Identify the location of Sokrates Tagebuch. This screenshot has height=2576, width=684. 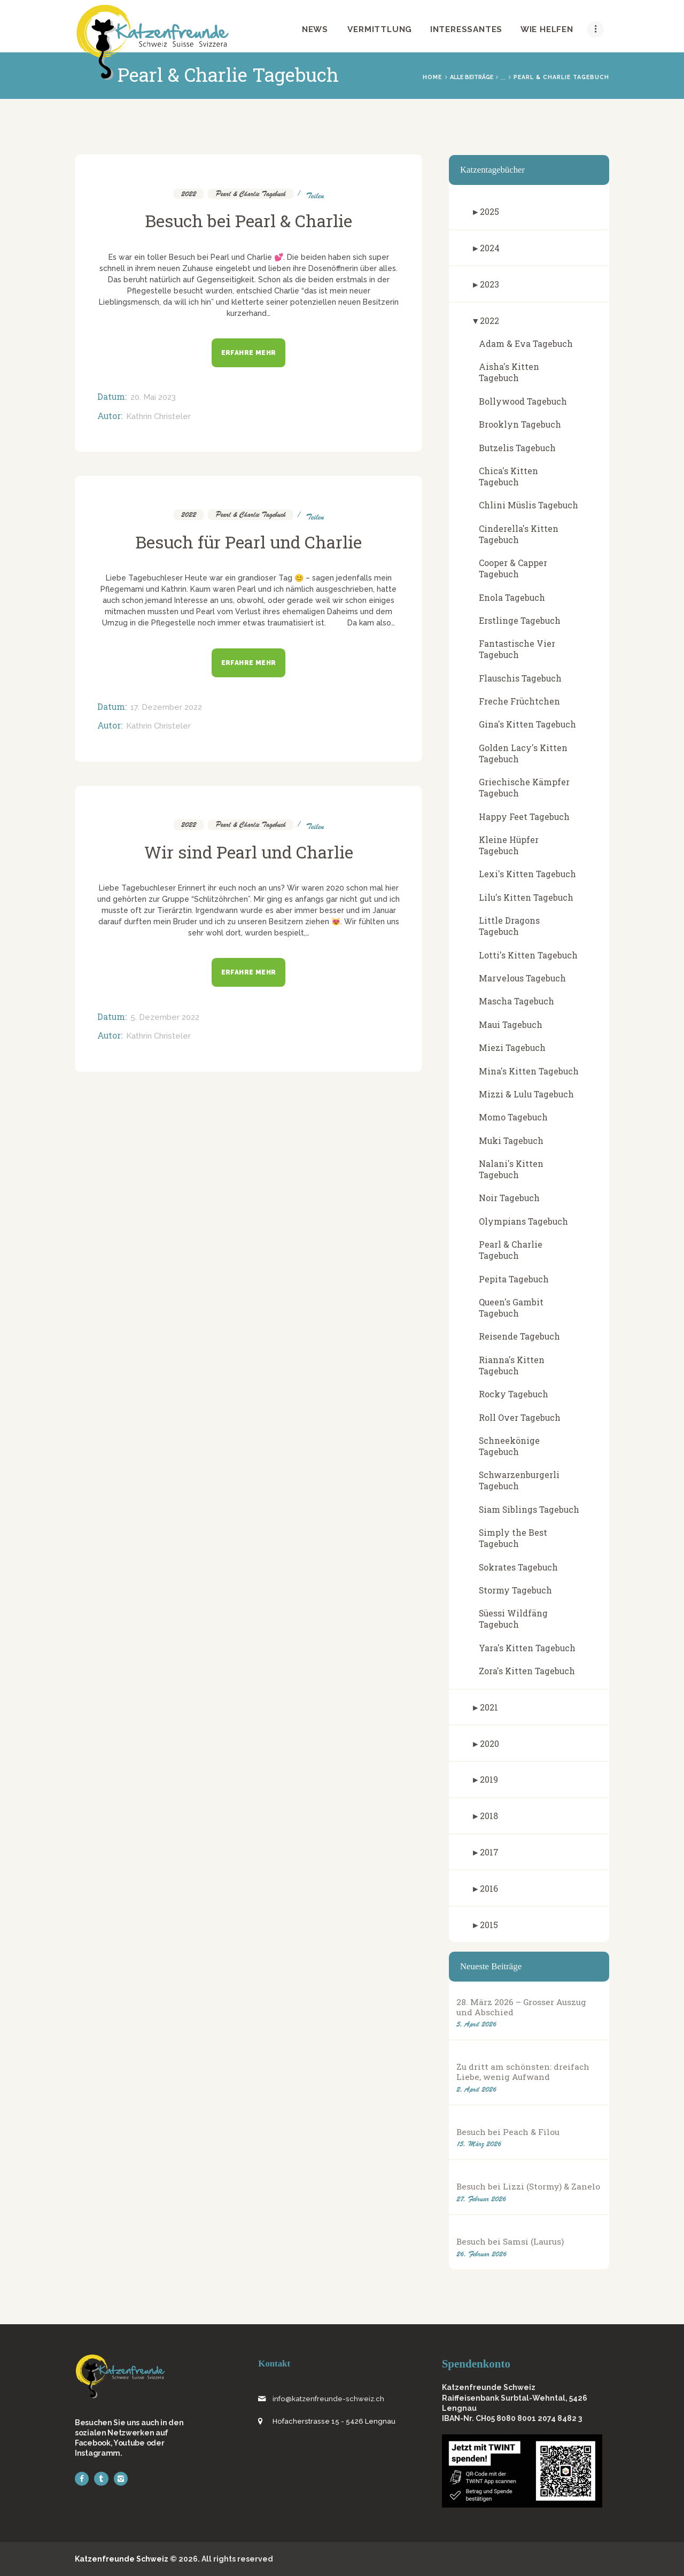
(518, 1567).